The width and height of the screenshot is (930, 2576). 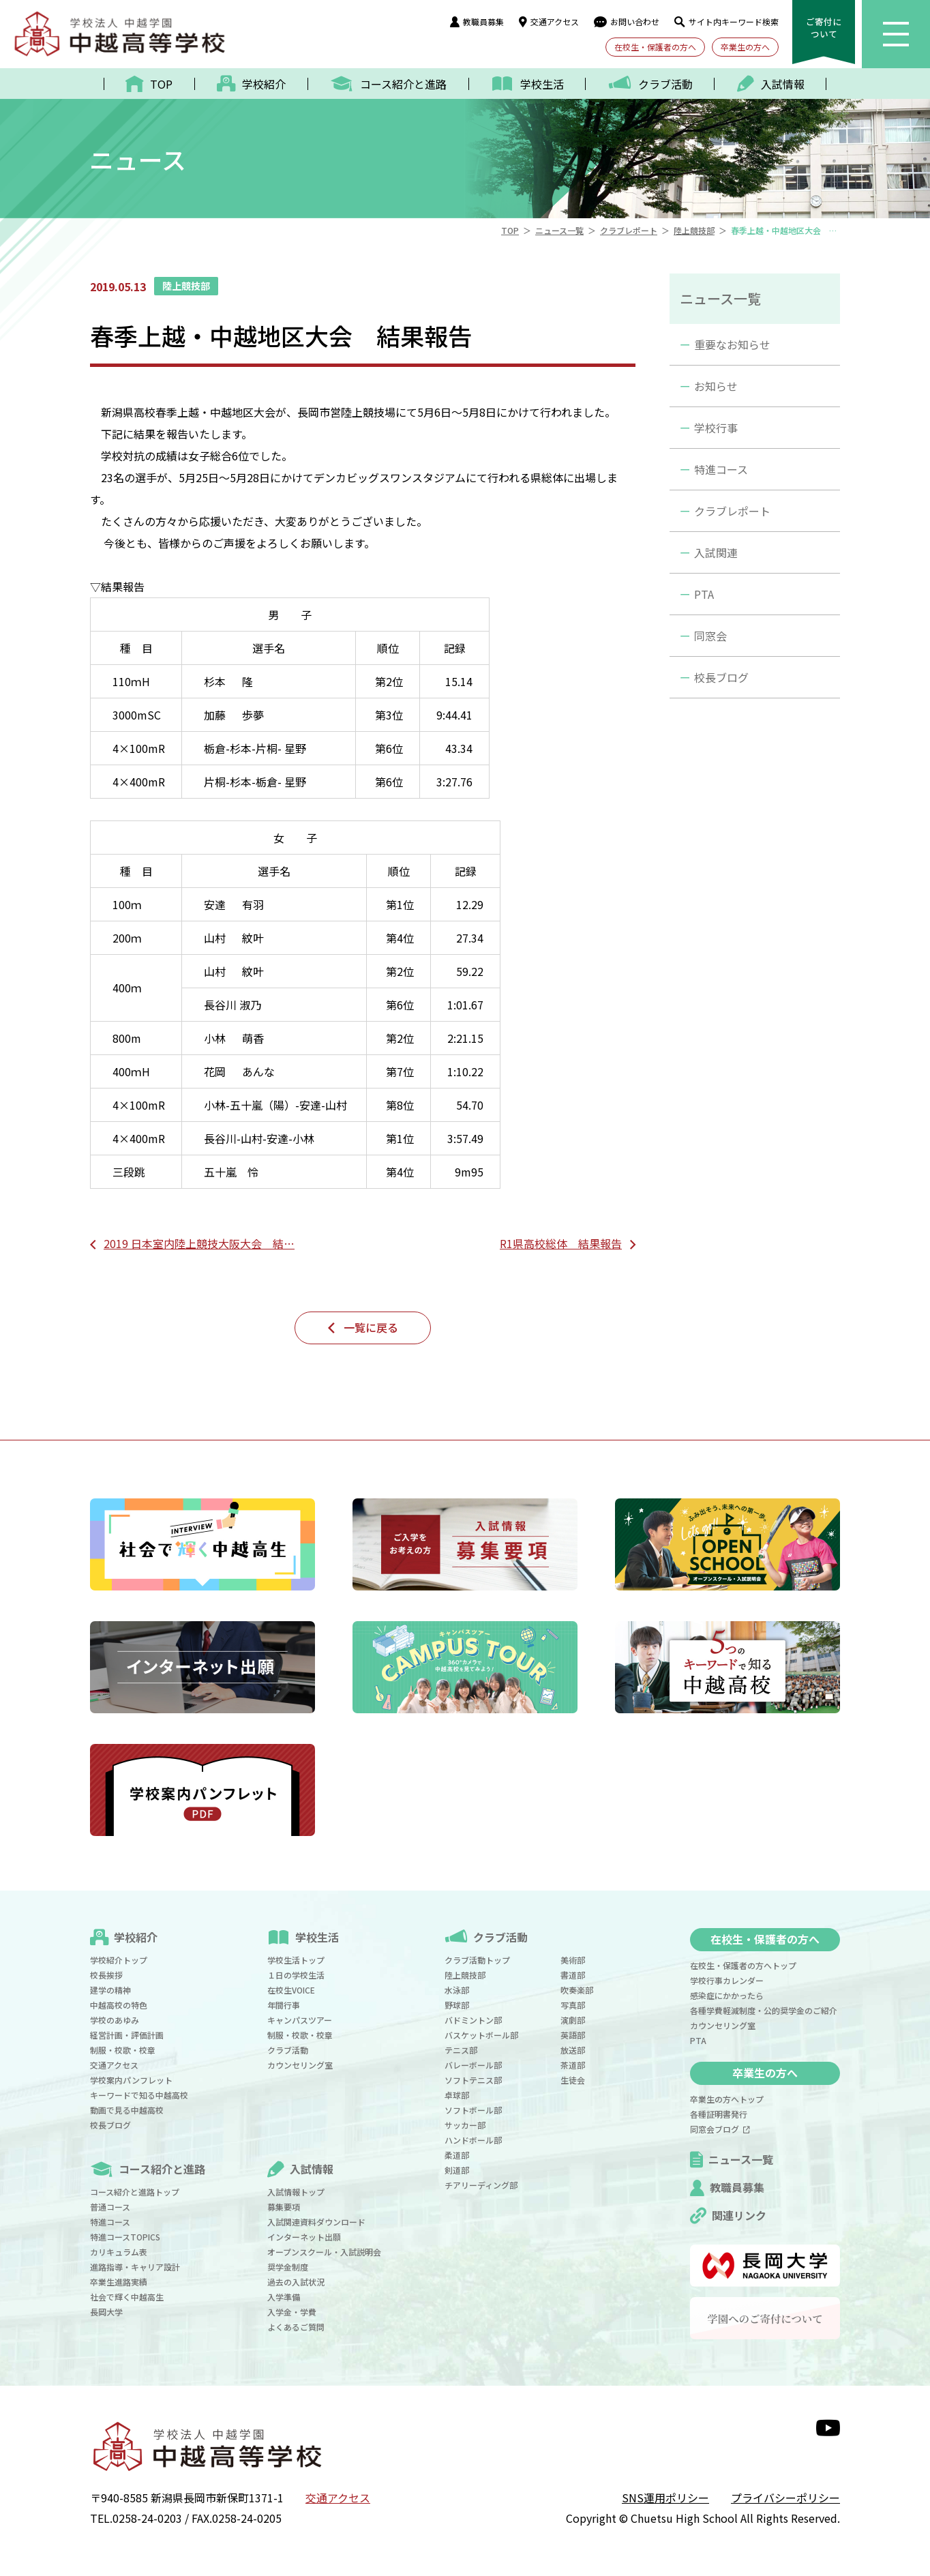 I want to click on 各種証明書発行, so click(x=718, y=2114).